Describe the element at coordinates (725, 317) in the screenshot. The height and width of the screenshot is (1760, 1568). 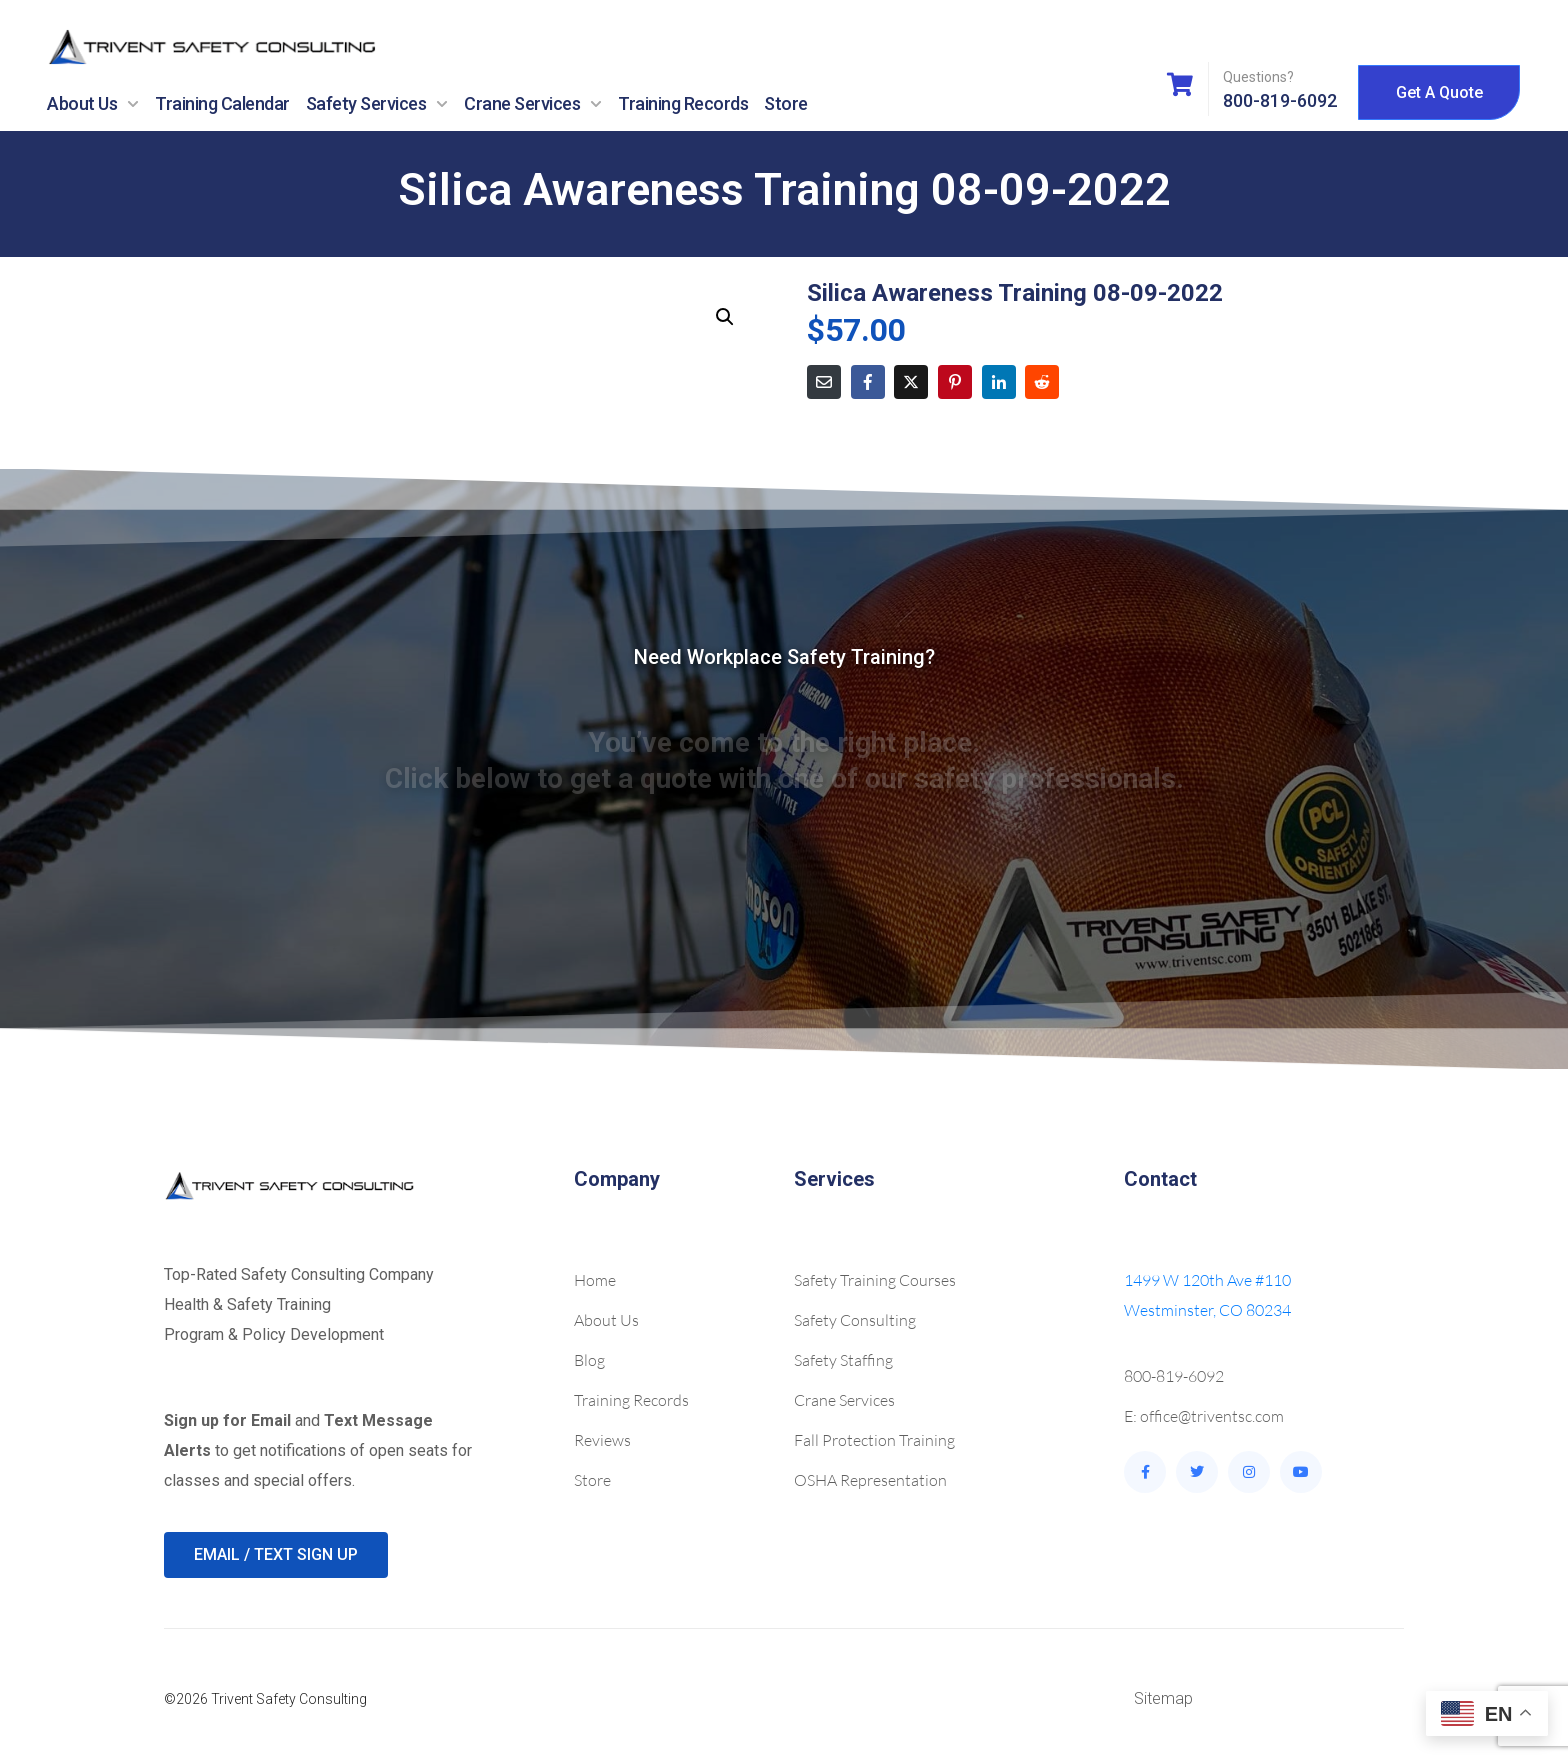
I see `[button]` at that location.